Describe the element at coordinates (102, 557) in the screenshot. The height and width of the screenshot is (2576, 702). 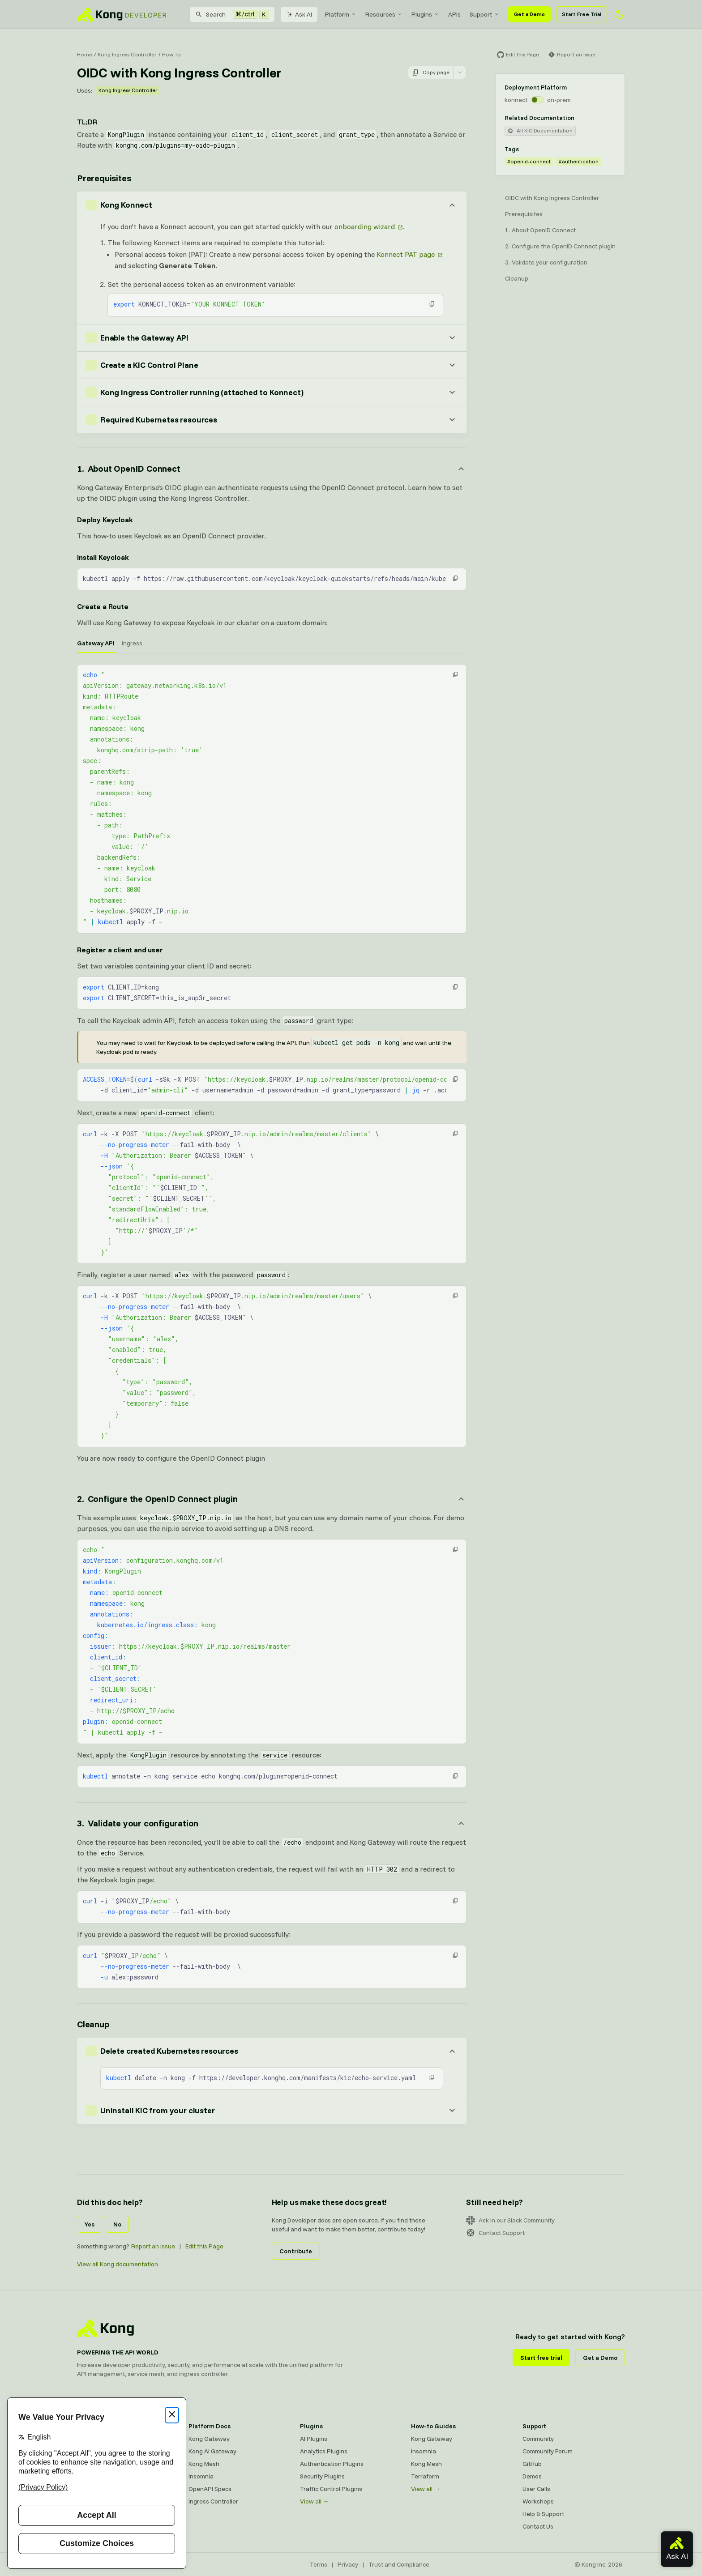
I see `Install Keycloak [Anchor]` at that location.